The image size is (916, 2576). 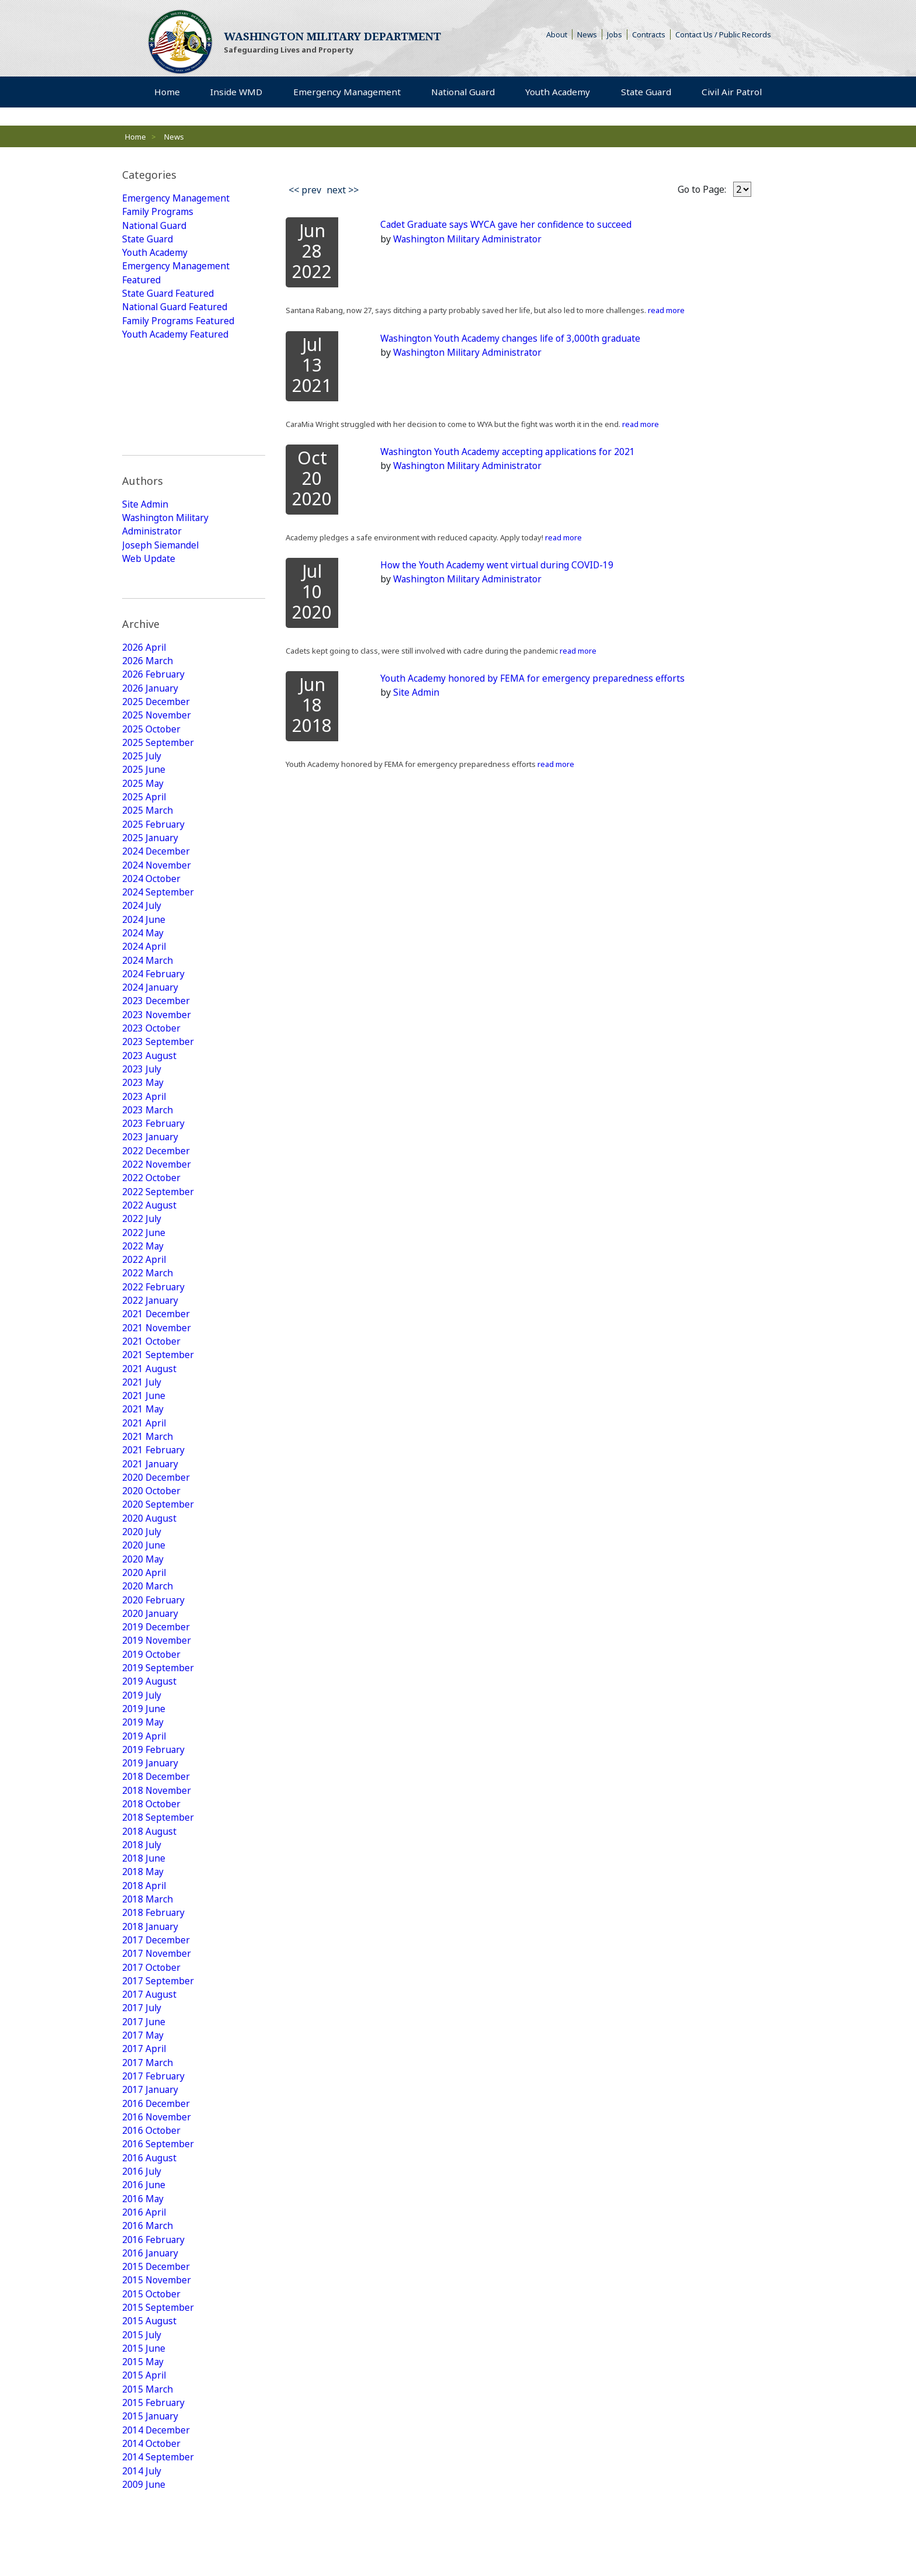 What do you see at coordinates (157, 595) in the screenshot?
I see `2025 November` at bounding box center [157, 595].